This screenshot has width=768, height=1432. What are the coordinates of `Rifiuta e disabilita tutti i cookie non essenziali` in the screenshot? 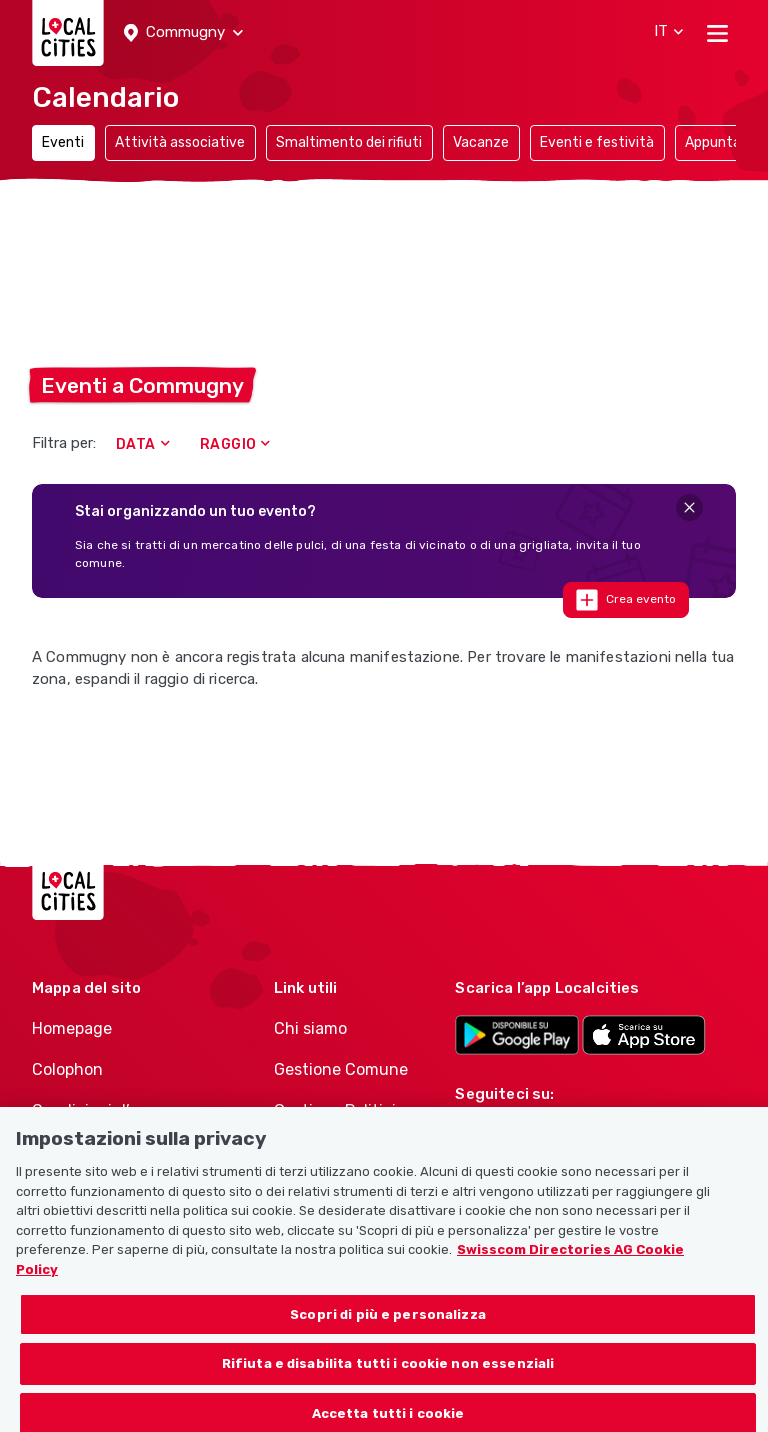 It's located at (388, 1383).